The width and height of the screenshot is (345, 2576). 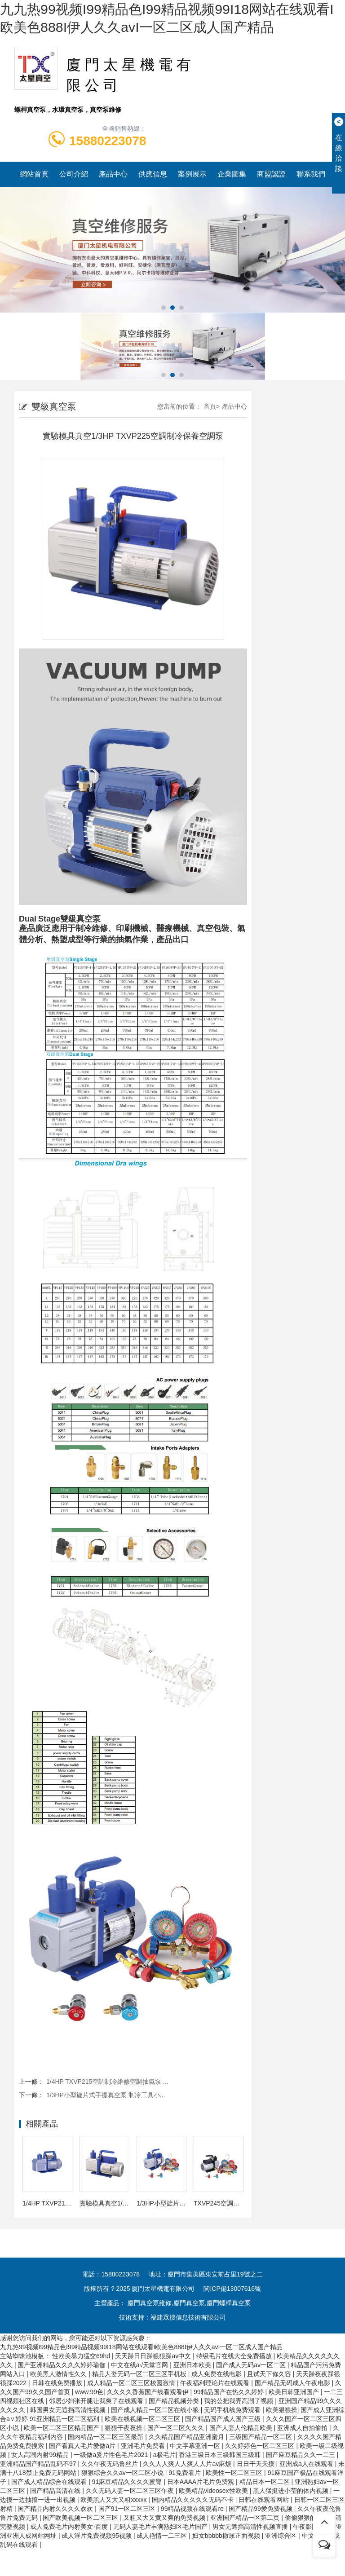 What do you see at coordinates (185, 2472) in the screenshot?
I see `91免费看片` at bounding box center [185, 2472].